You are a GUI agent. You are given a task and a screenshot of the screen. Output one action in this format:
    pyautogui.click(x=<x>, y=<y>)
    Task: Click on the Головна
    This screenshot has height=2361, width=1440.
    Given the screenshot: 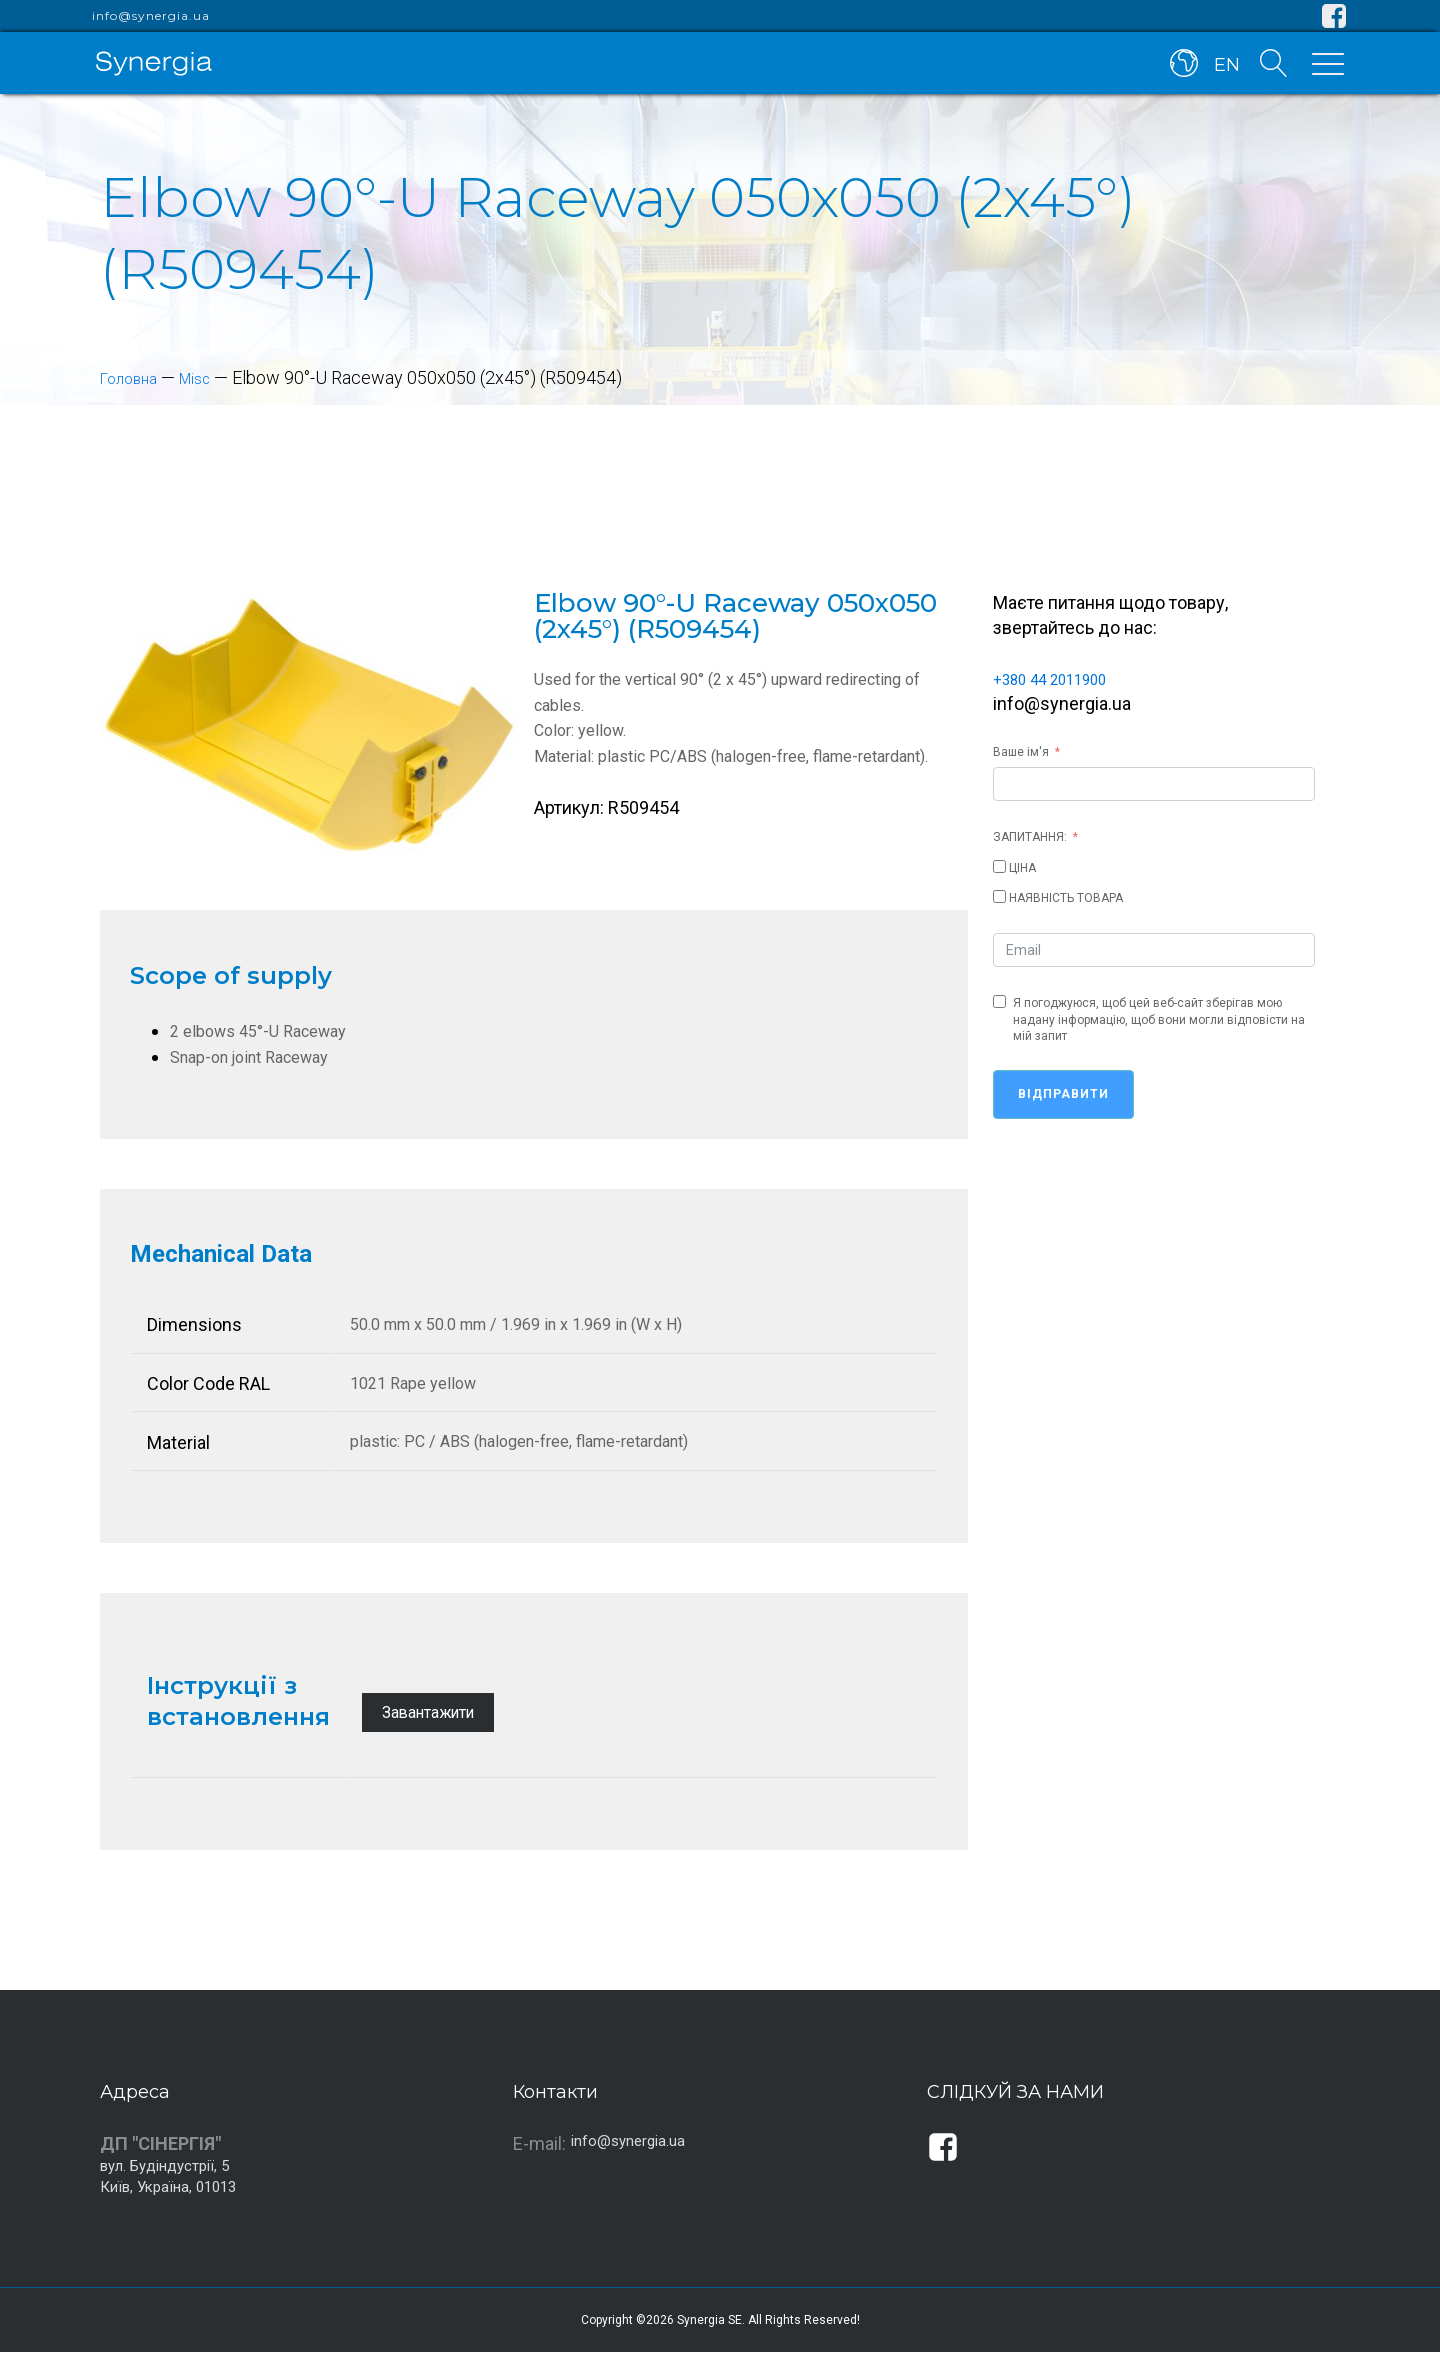 What is the action you would take?
    pyautogui.click(x=134, y=377)
    